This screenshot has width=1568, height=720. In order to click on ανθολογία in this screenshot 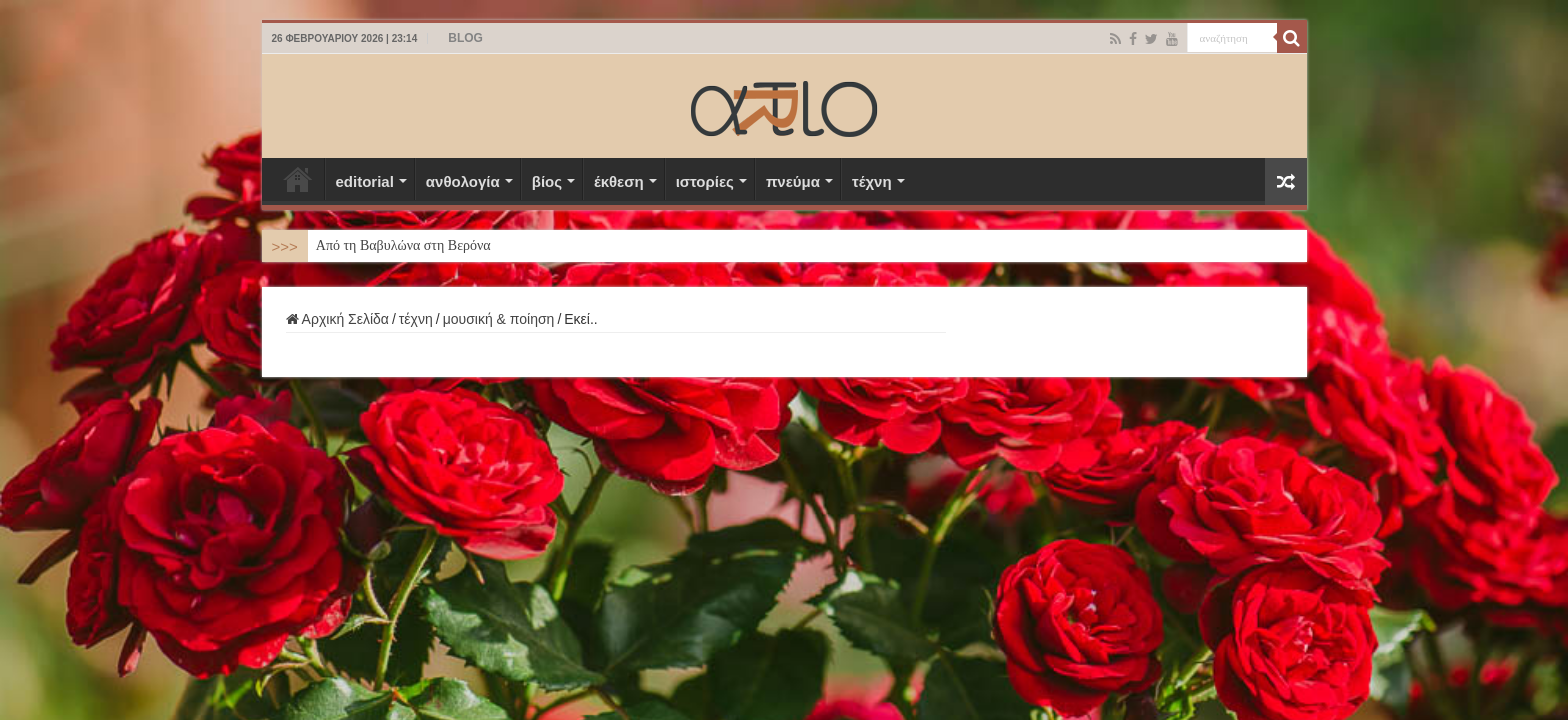, I will do `click(463, 181)`.